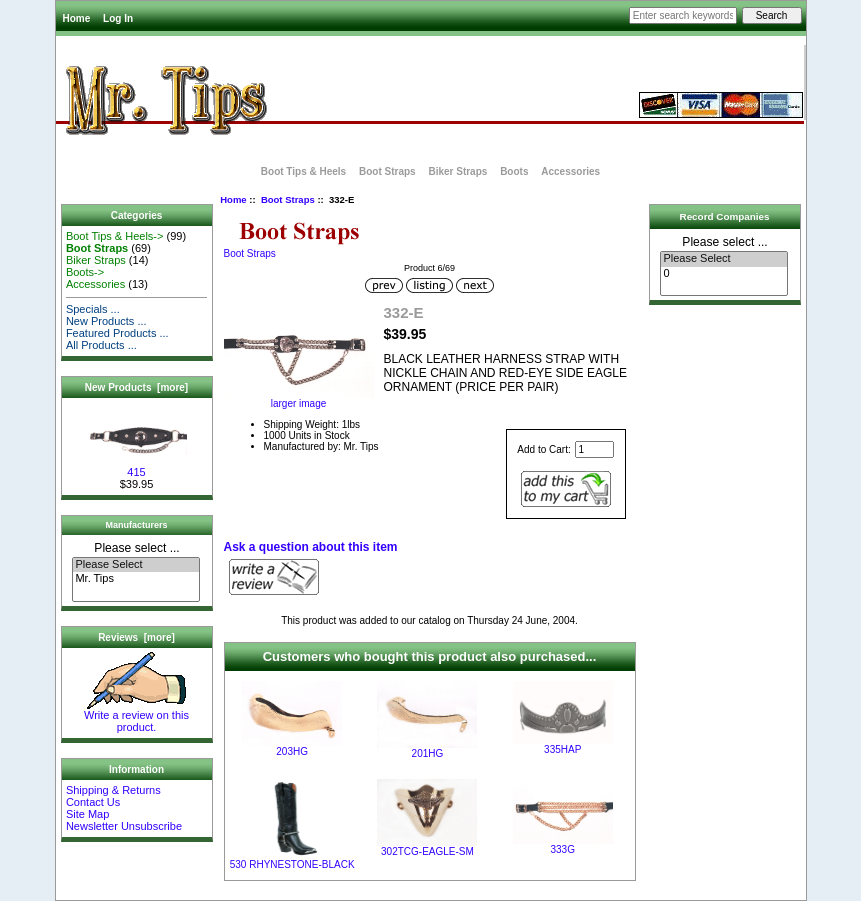 This screenshot has width=861, height=901. What do you see at coordinates (137, 467) in the screenshot?
I see `415` at bounding box center [137, 467].